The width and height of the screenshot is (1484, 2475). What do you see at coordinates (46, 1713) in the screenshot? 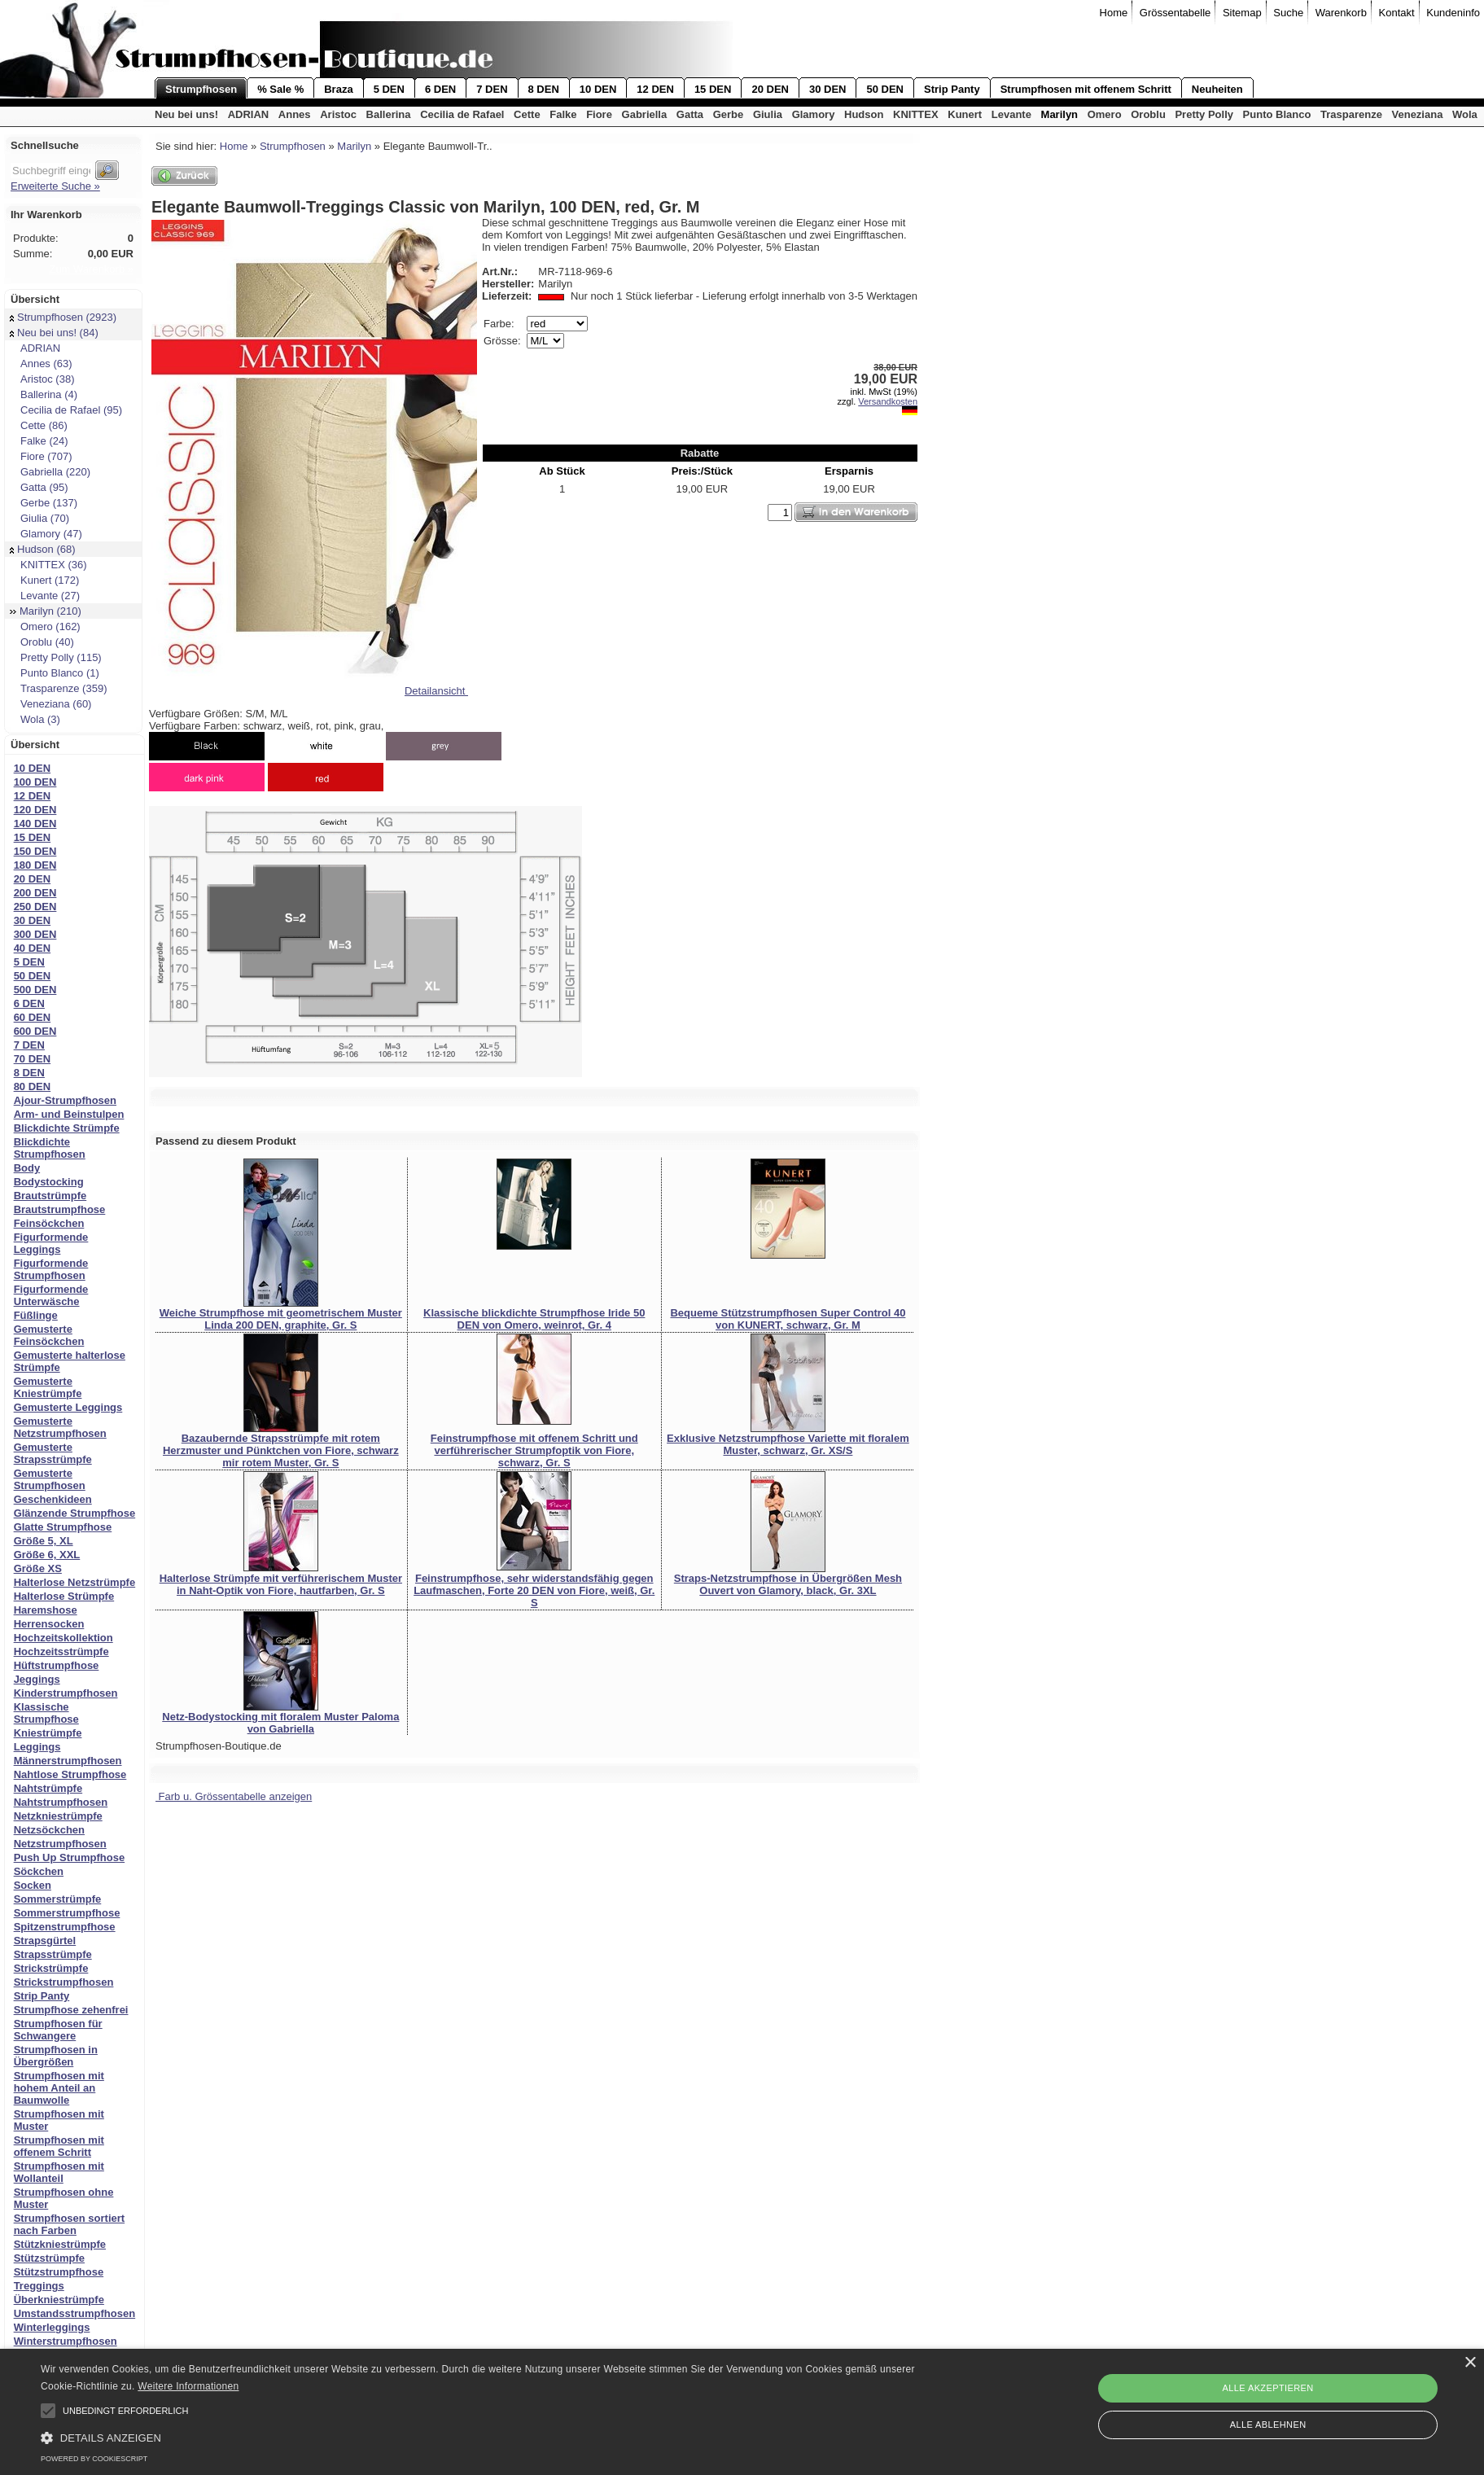
I see `Klassische Strumpfhose` at bounding box center [46, 1713].